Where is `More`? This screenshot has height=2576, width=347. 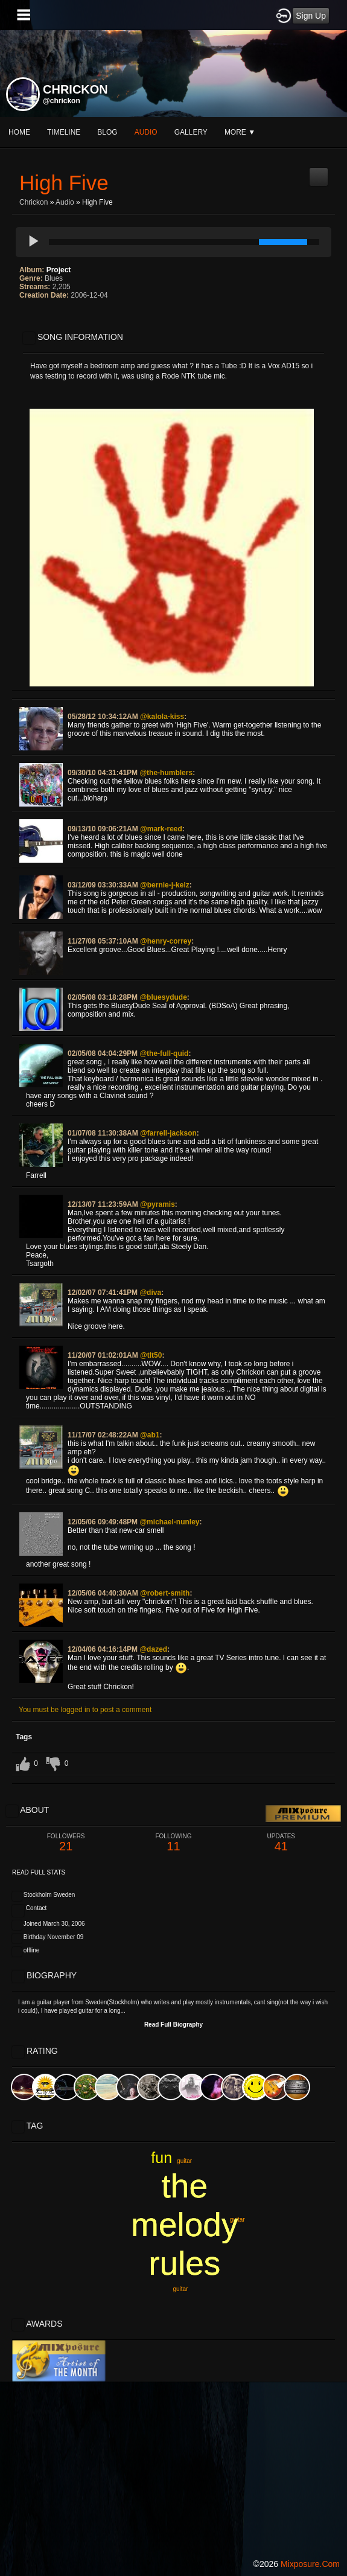 More is located at coordinates (239, 132).